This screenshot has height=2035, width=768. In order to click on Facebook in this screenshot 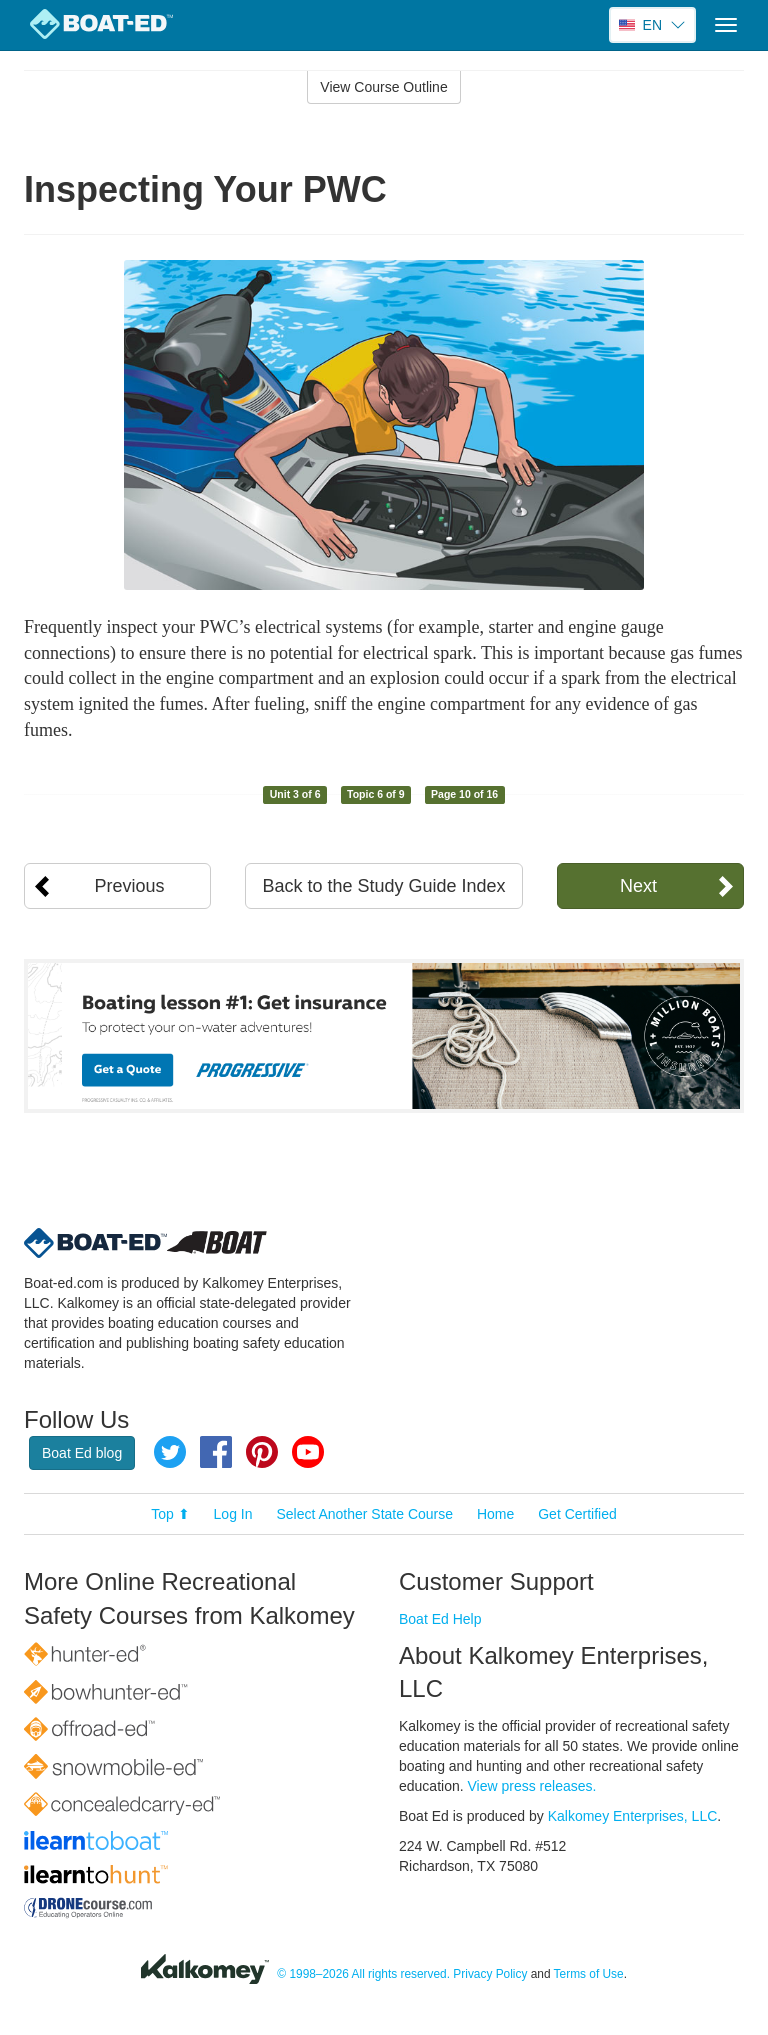, I will do `click(216, 1452)`.